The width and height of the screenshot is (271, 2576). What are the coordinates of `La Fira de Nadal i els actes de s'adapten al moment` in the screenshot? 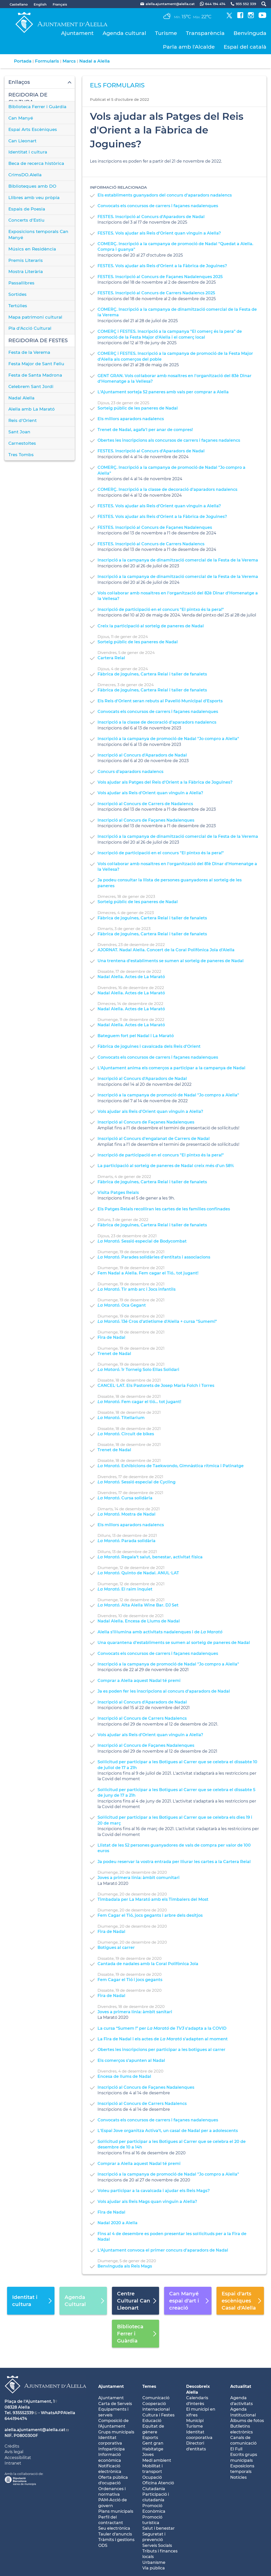 It's located at (163, 2039).